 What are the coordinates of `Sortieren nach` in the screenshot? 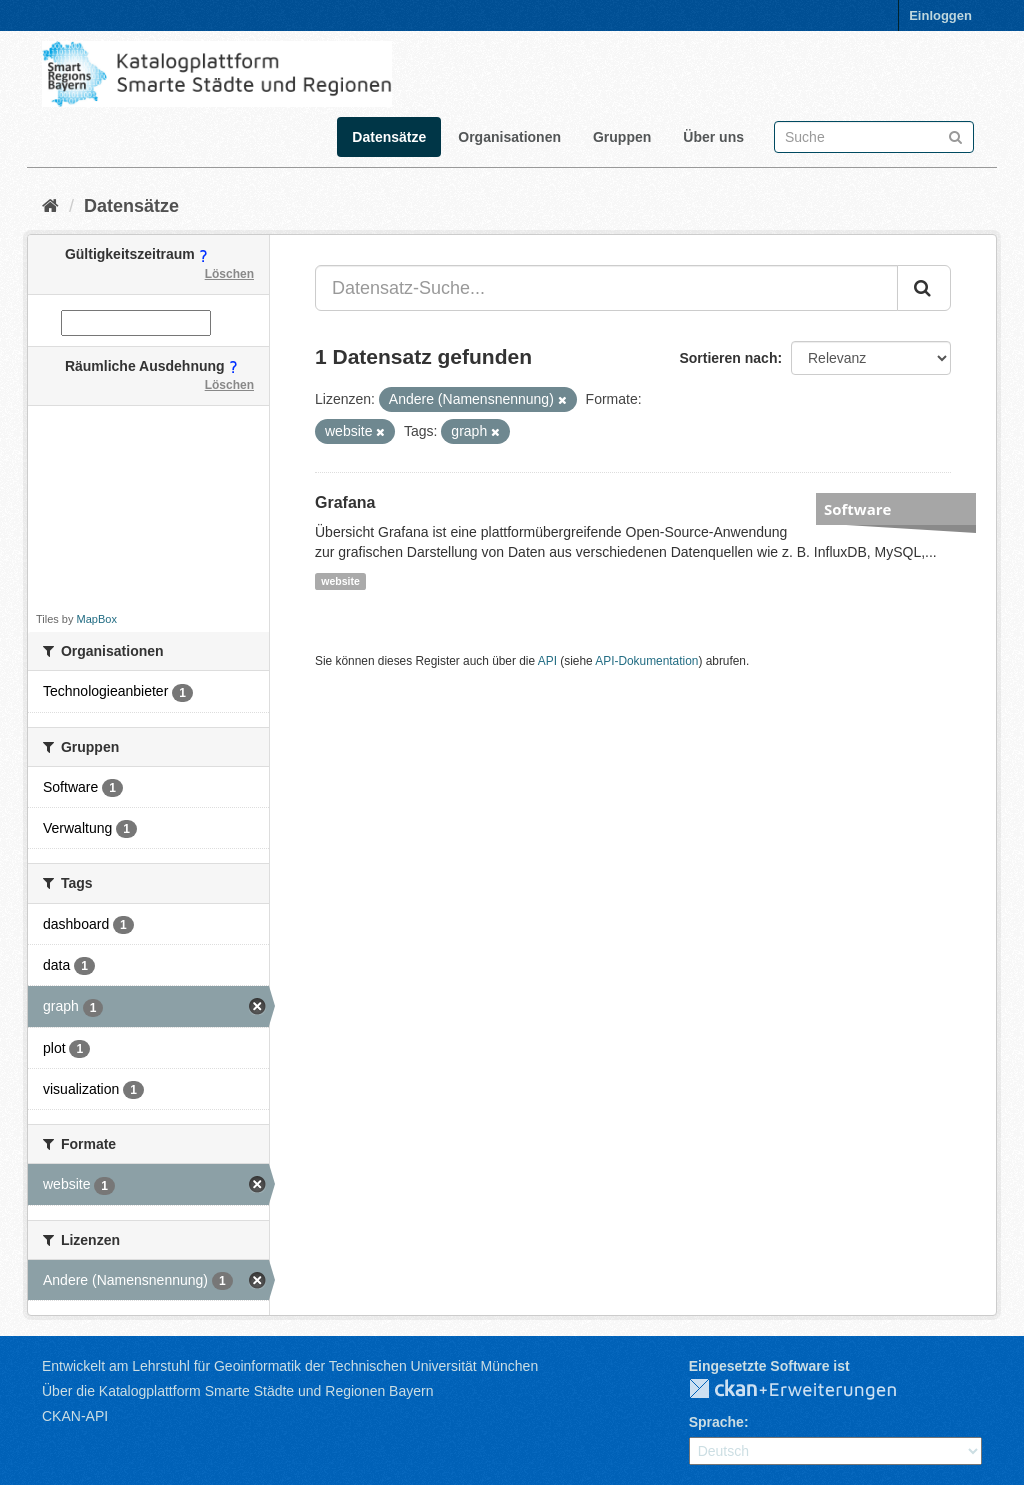 It's located at (728, 358).